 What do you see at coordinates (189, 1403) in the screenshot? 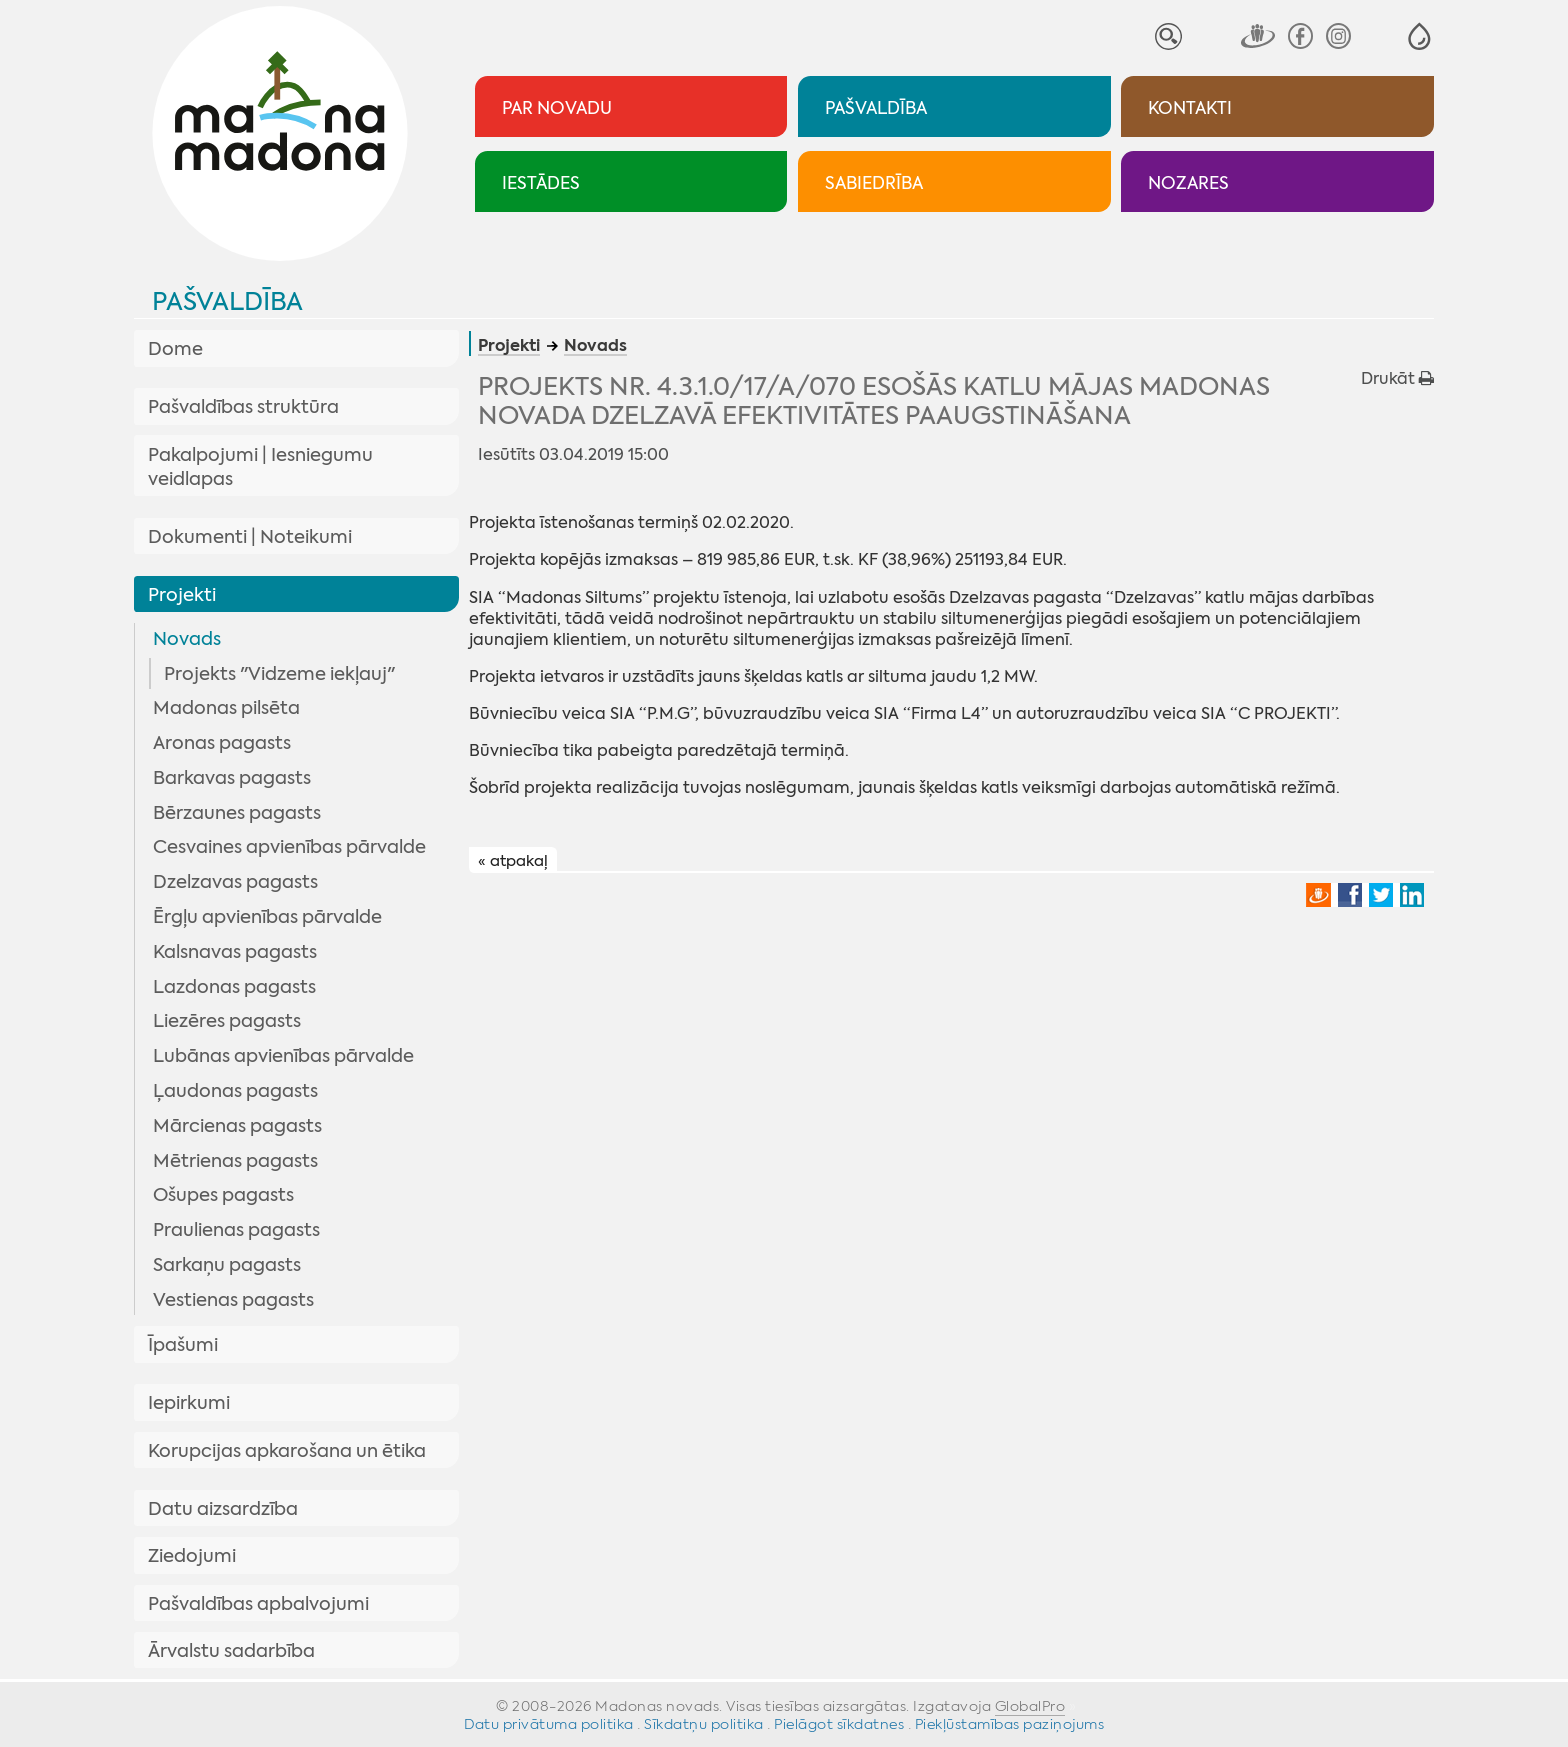
I see `Iepirkumi` at bounding box center [189, 1403].